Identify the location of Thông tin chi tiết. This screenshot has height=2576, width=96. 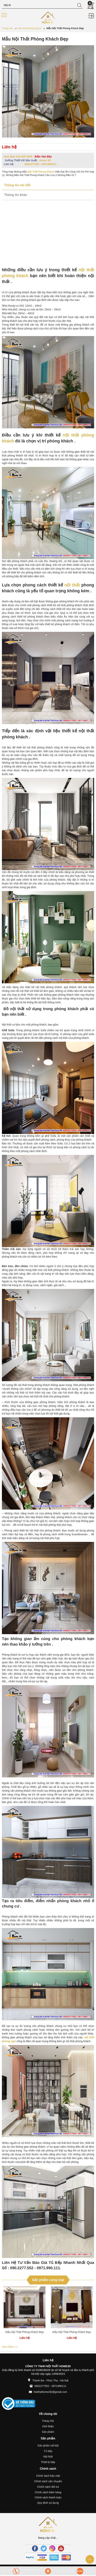
(17, 185).